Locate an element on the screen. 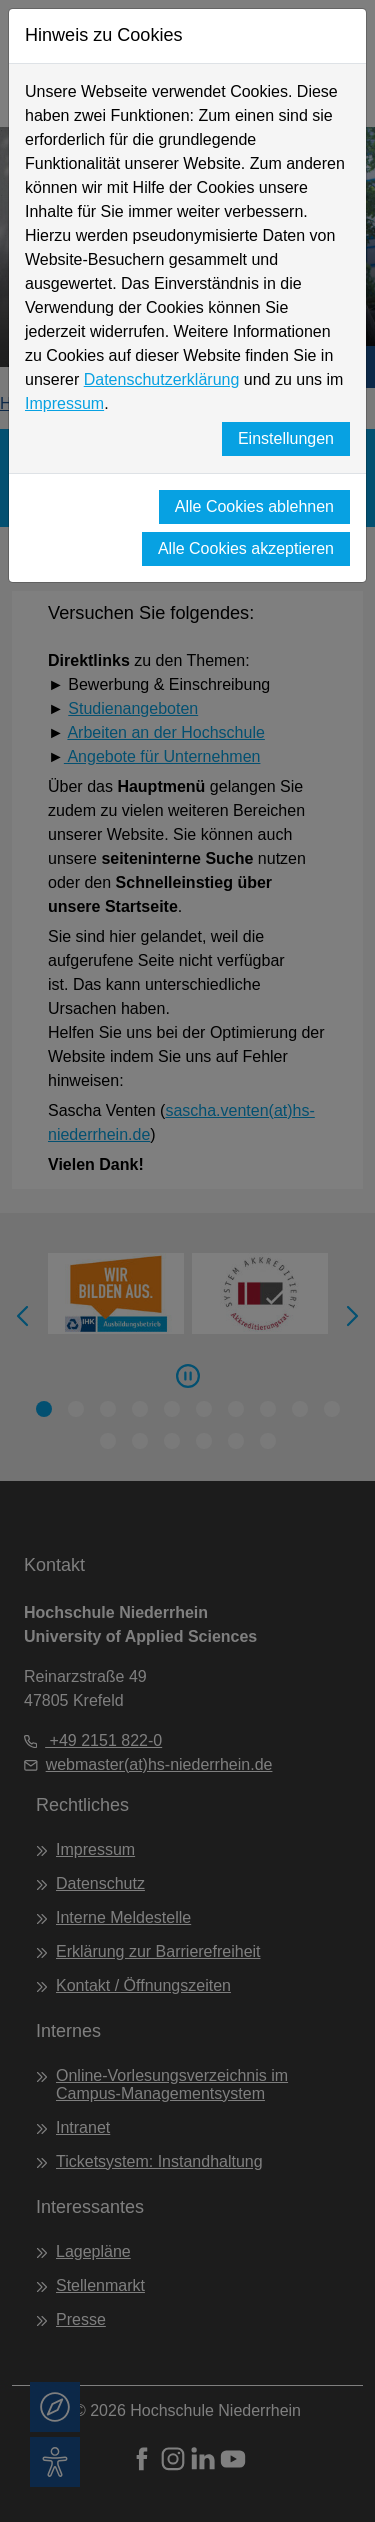 This screenshot has width=375, height=2522. Alle Cookies ablehnen is located at coordinates (254, 506).